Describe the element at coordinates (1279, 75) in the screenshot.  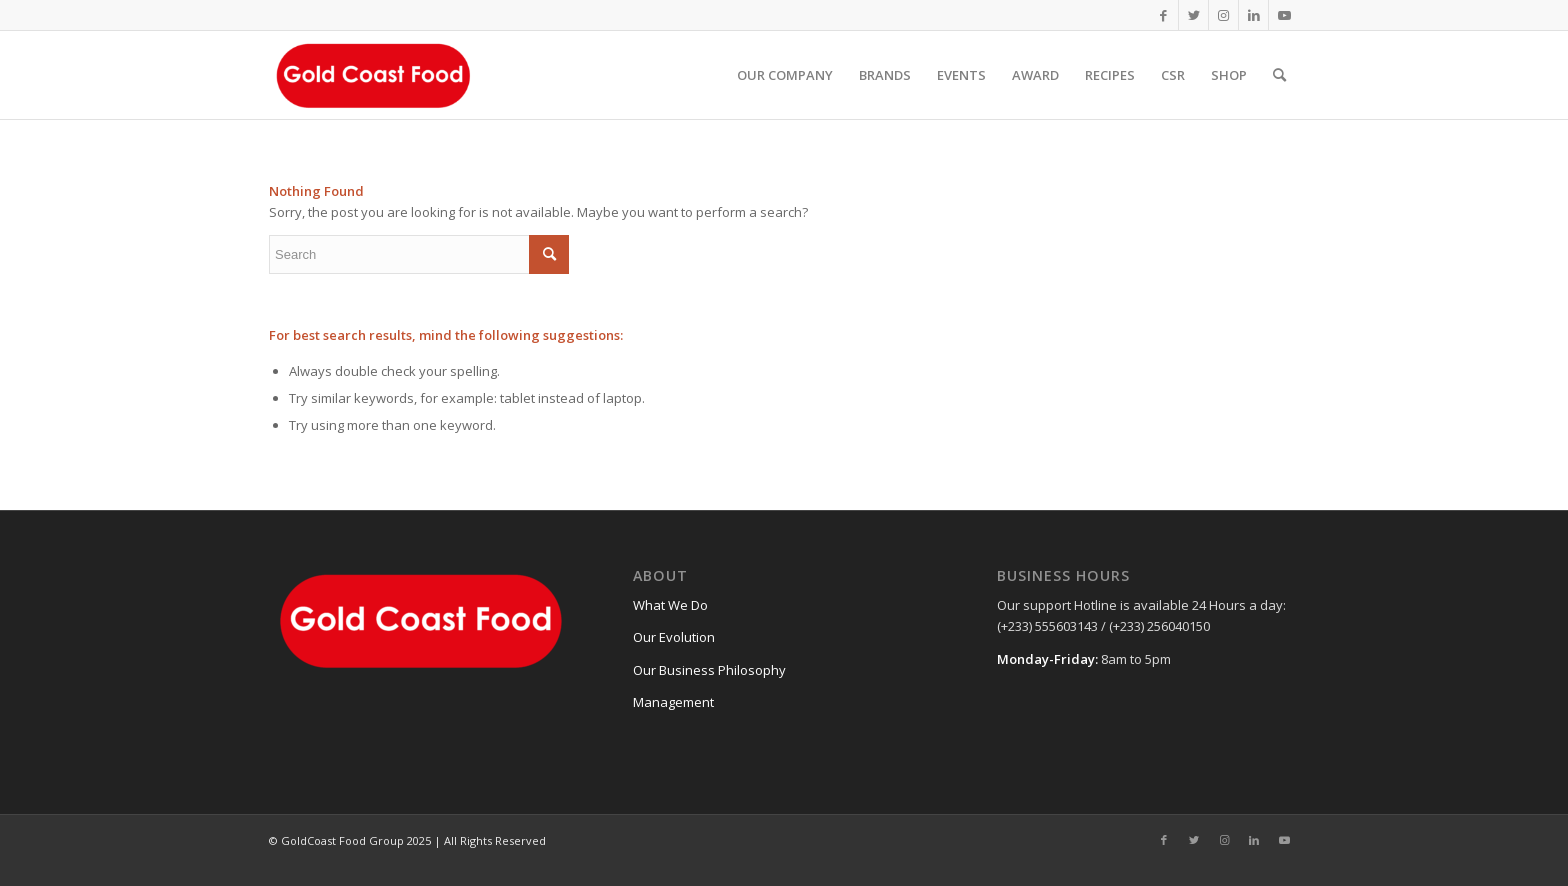
I see `[Search]` at that location.